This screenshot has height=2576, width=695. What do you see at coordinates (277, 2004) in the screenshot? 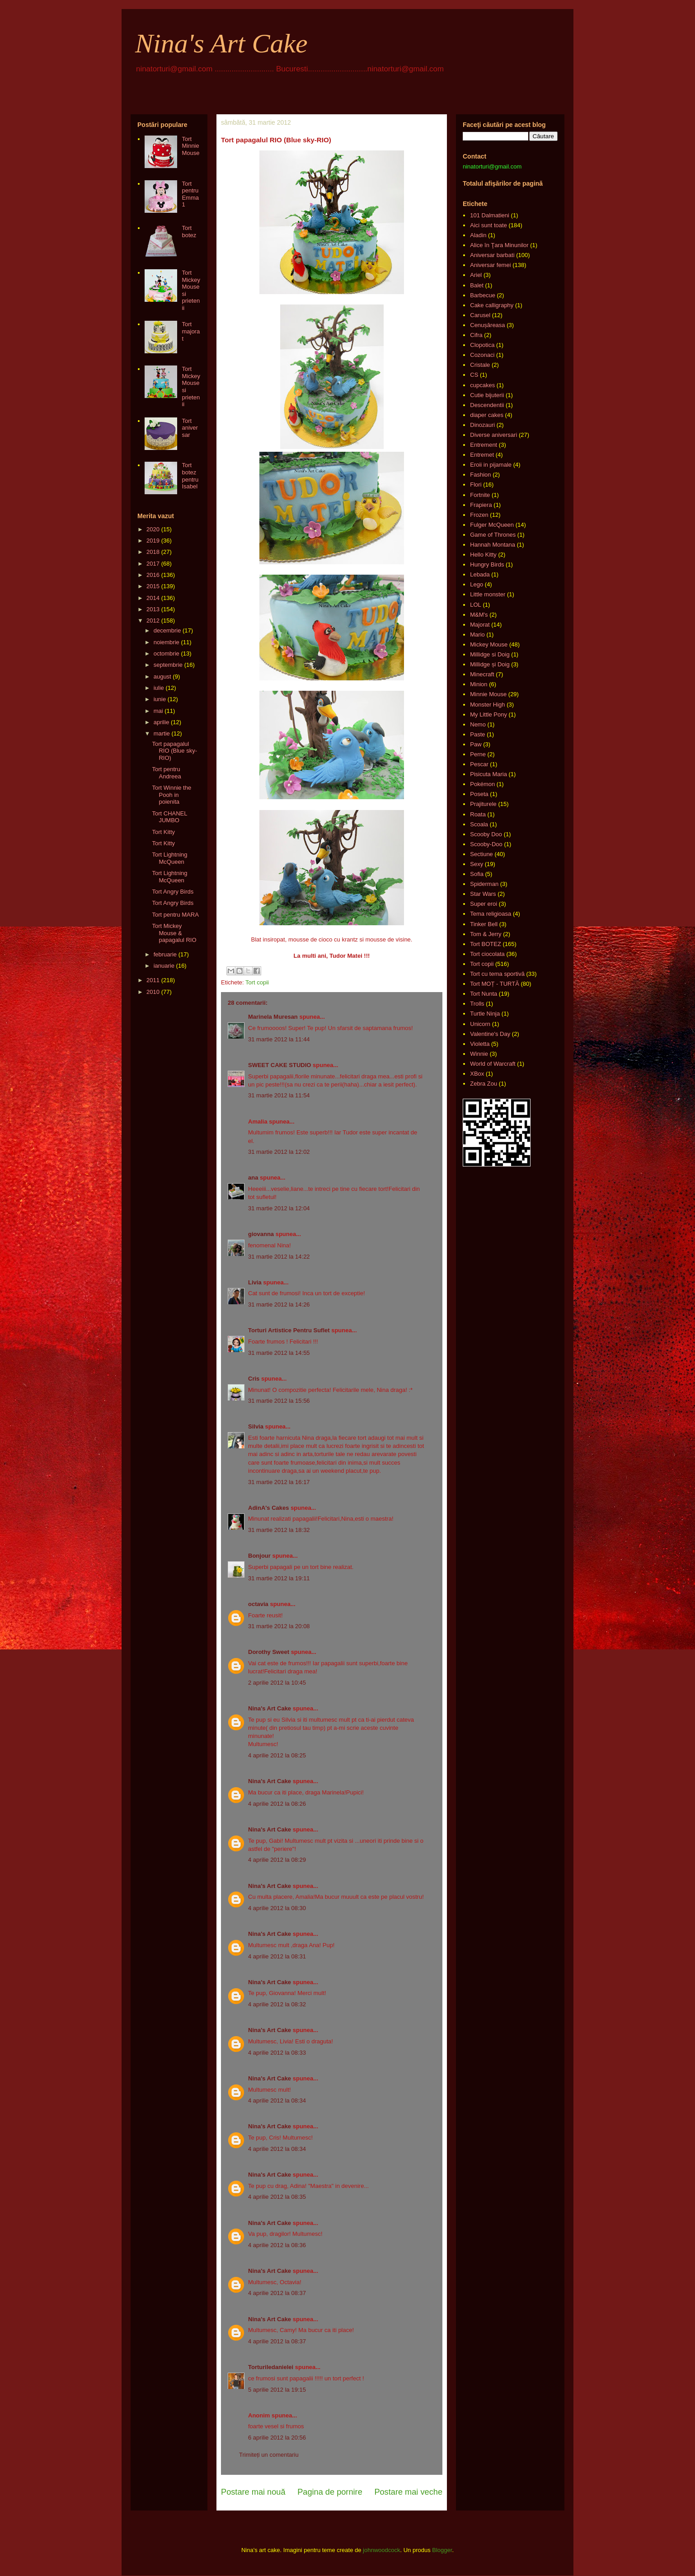
I see `4 aprilie 2012 la 08:32` at bounding box center [277, 2004].